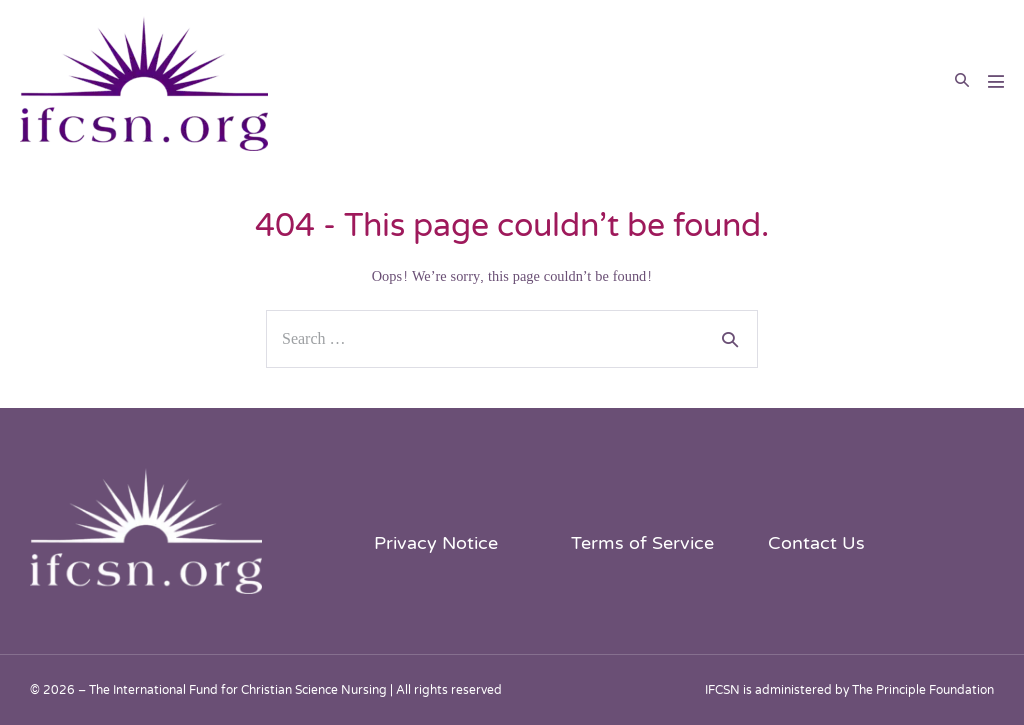 The width and height of the screenshot is (1024, 725). Describe the element at coordinates (962, 81) in the screenshot. I see `[button]` at that location.